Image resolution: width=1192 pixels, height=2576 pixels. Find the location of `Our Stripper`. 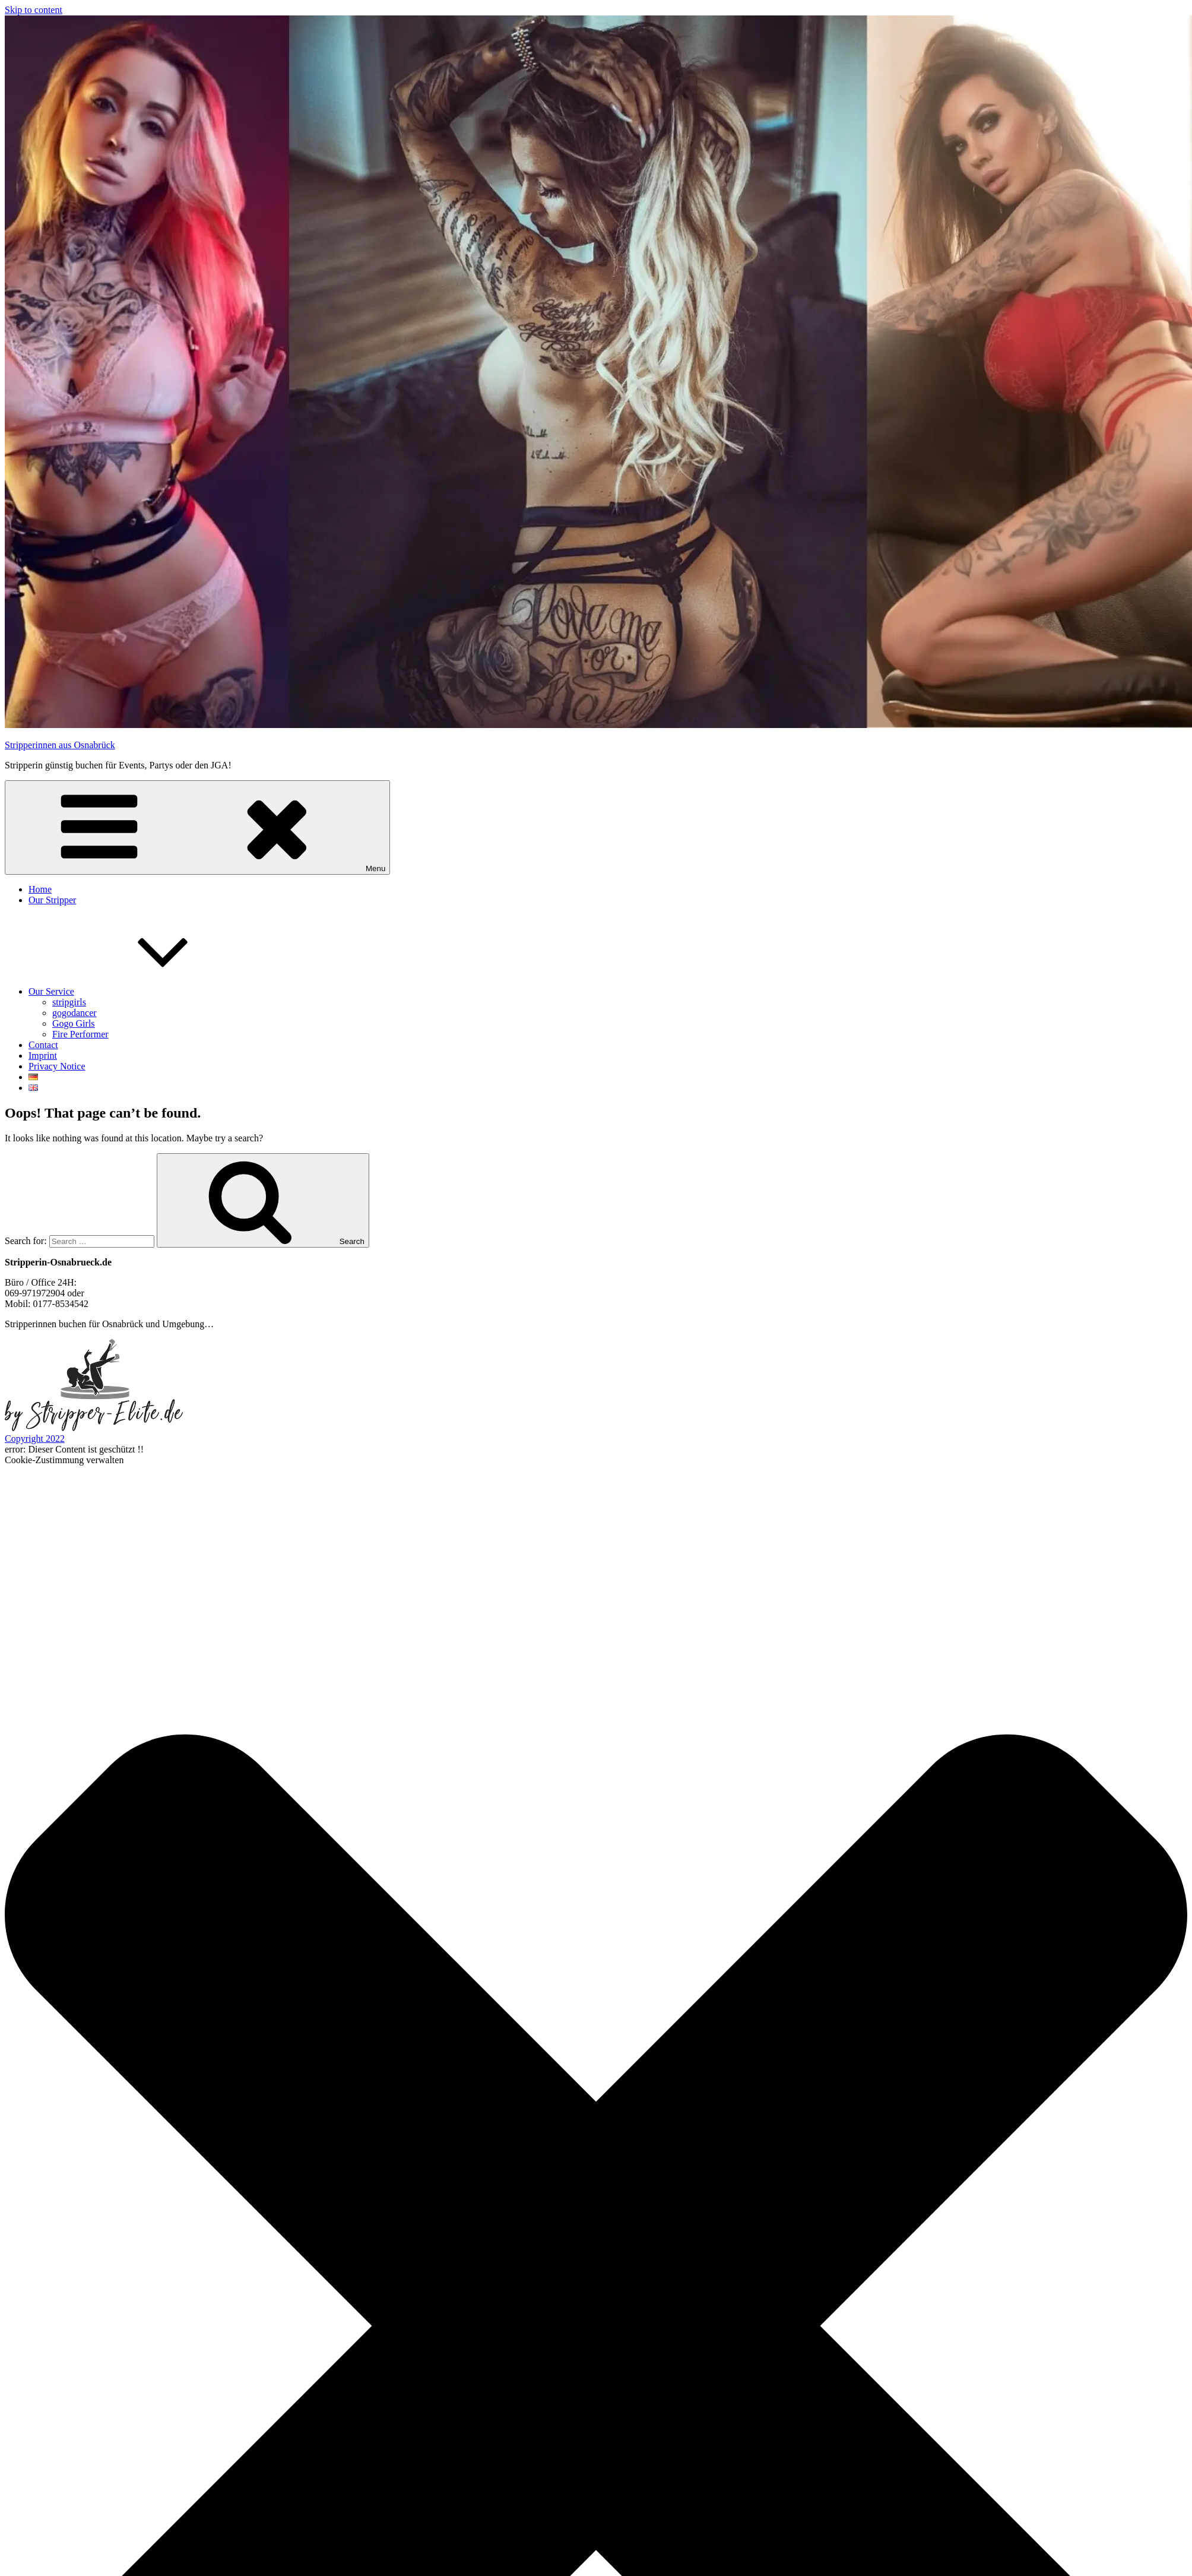

Our Stripper is located at coordinates (52, 900).